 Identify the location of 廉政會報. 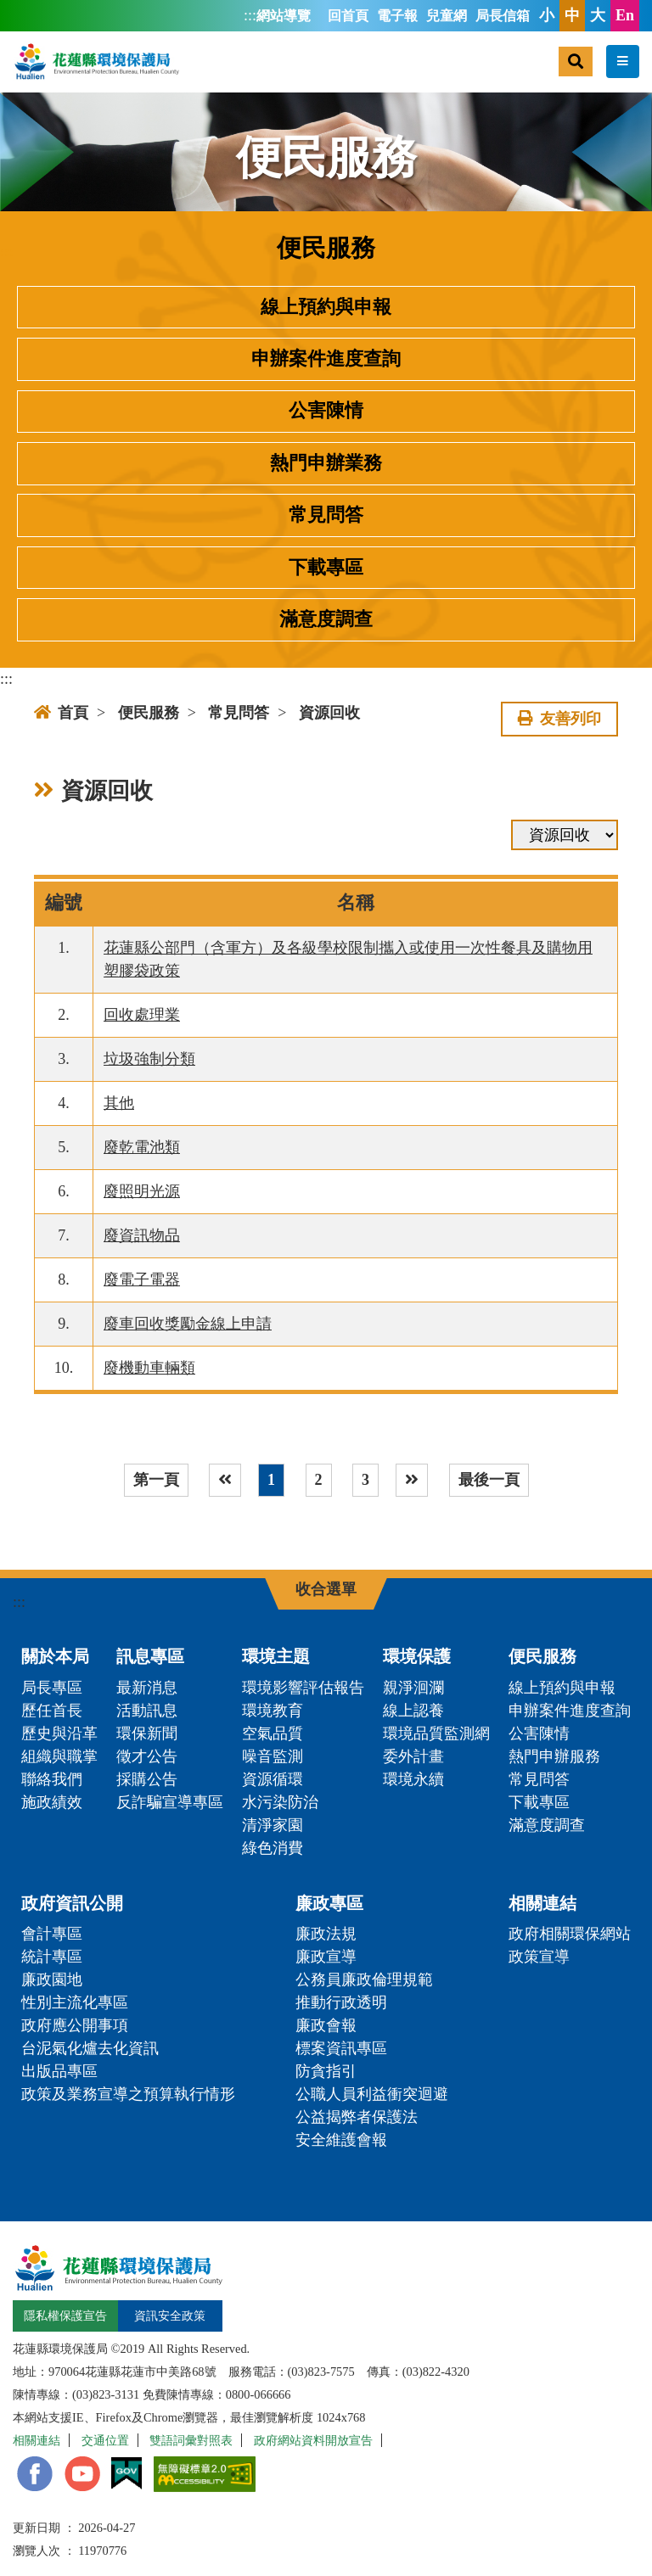
(326, 2025).